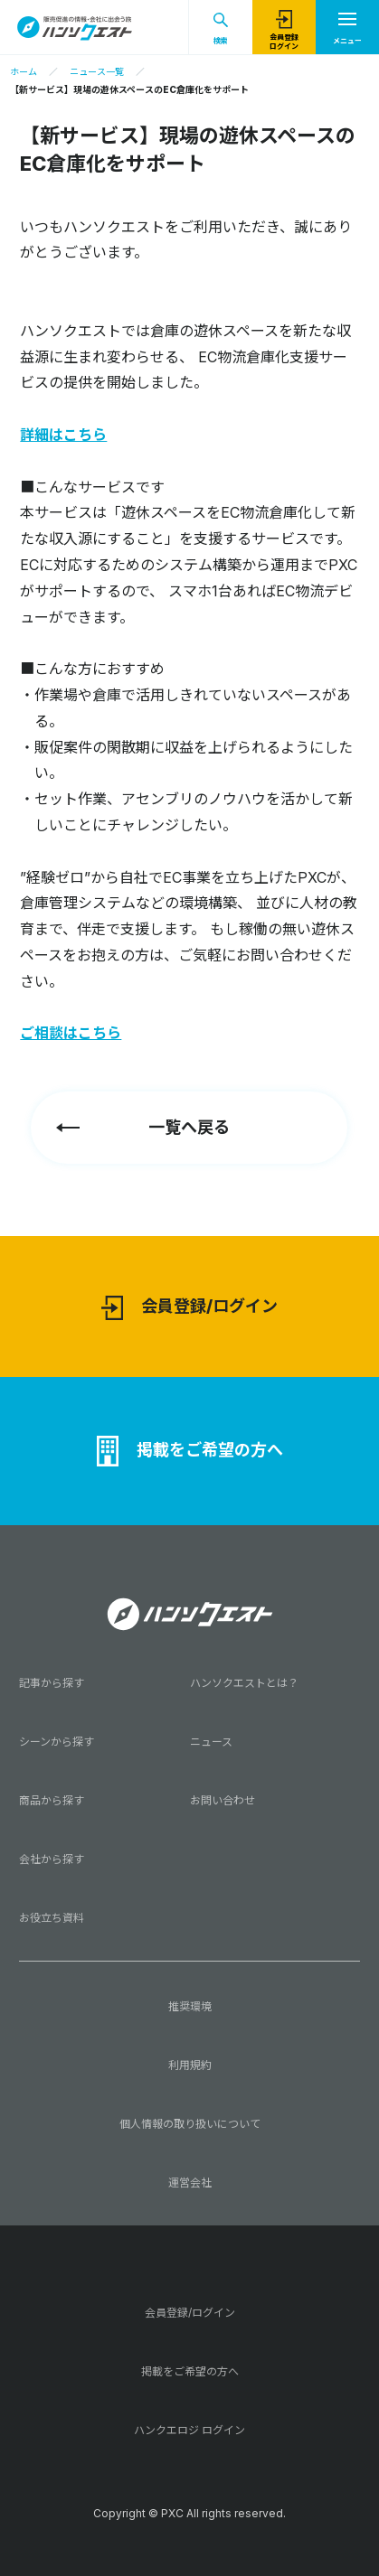  Describe the element at coordinates (23, 71) in the screenshot. I see `ホーム` at that location.